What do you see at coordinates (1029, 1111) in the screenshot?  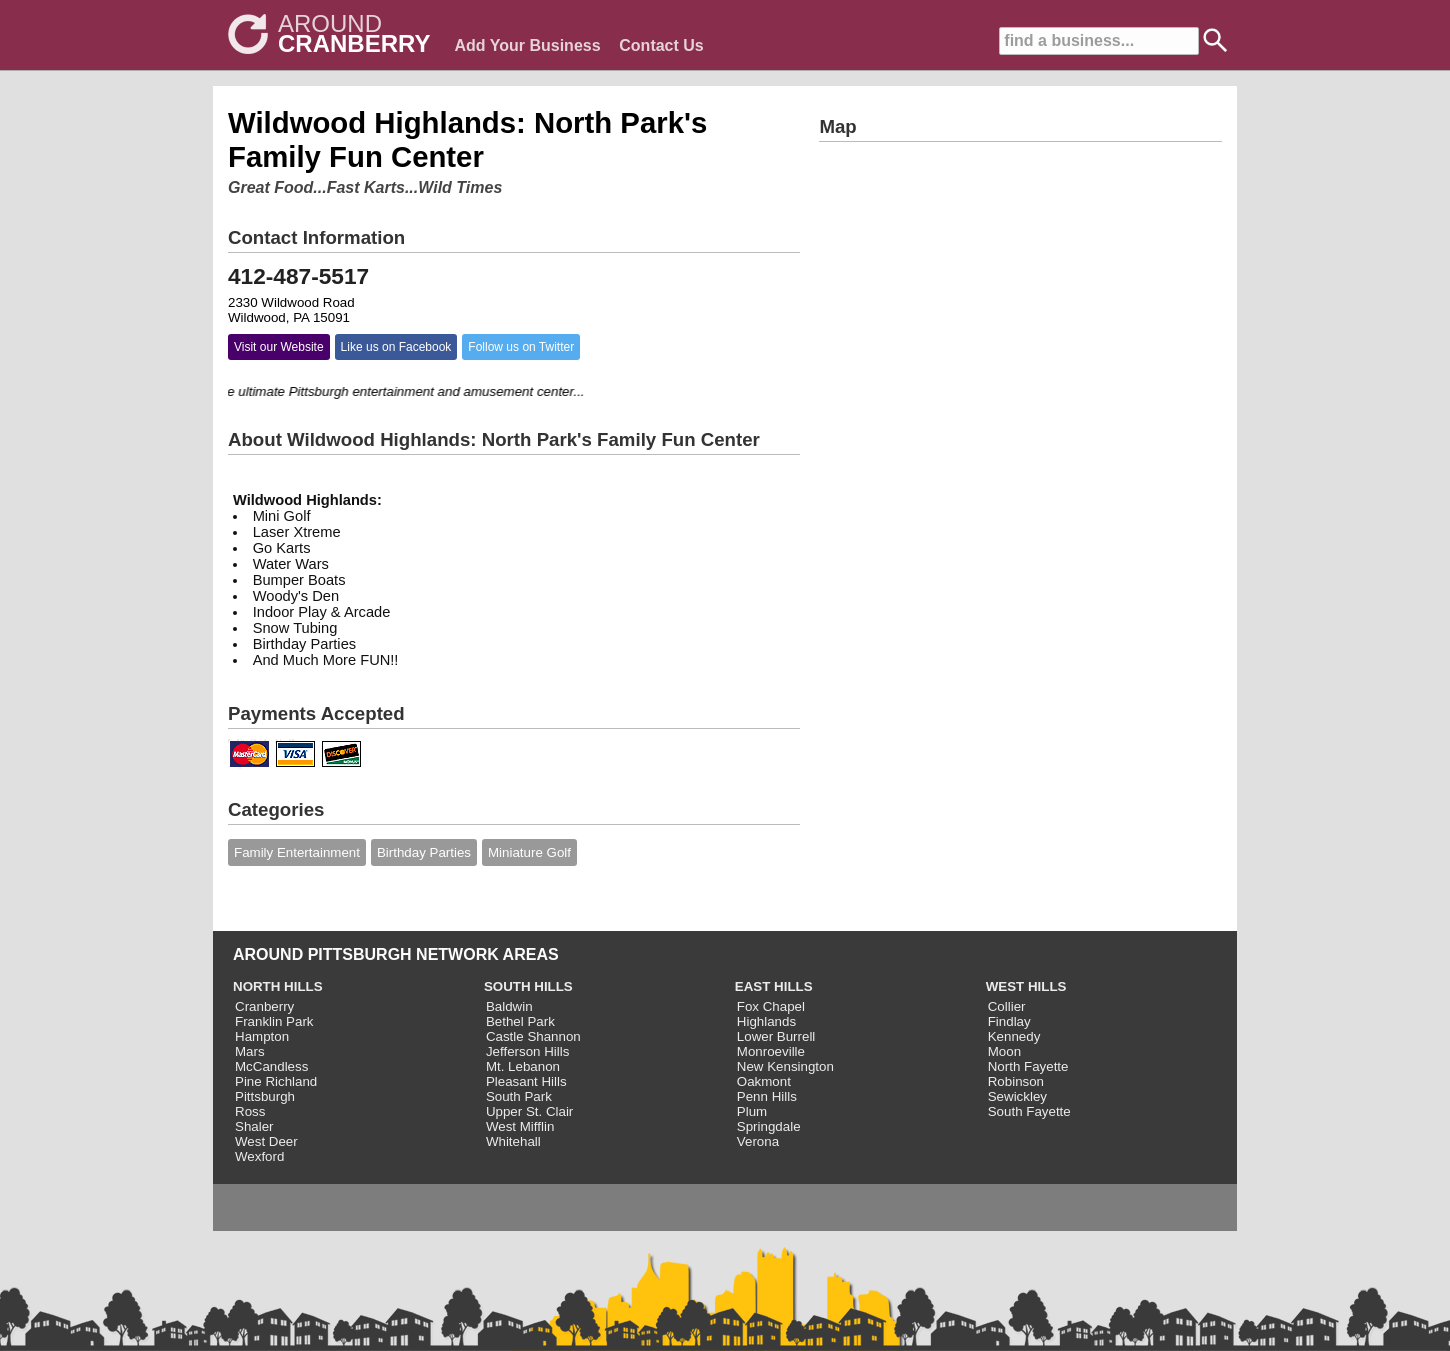 I see `South Fayette` at bounding box center [1029, 1111].